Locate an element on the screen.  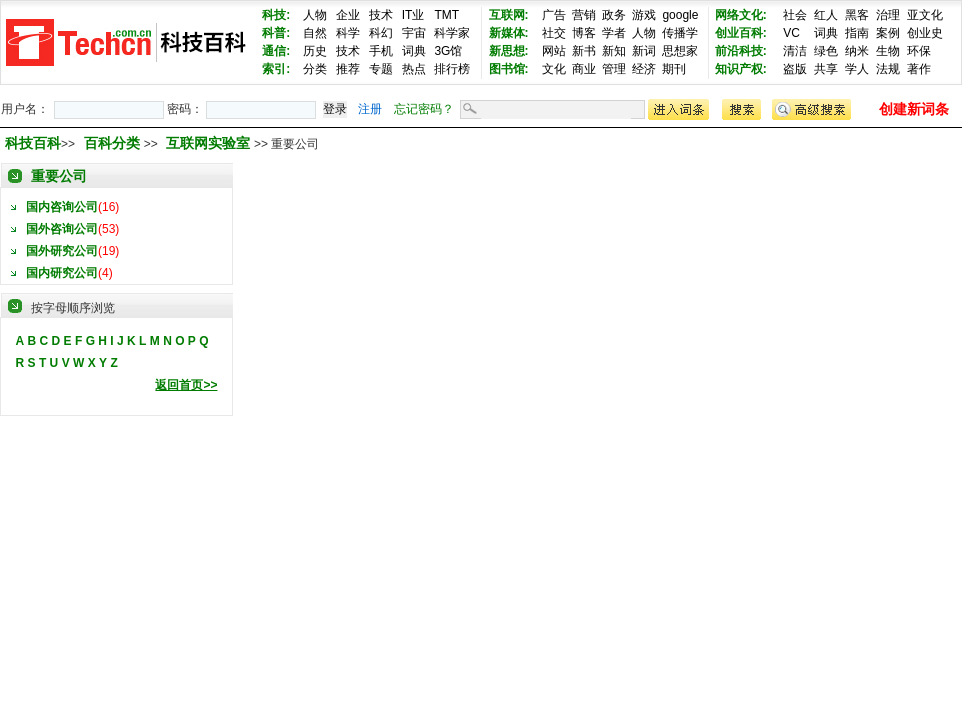
法规 is located at coordinates (888, 69).